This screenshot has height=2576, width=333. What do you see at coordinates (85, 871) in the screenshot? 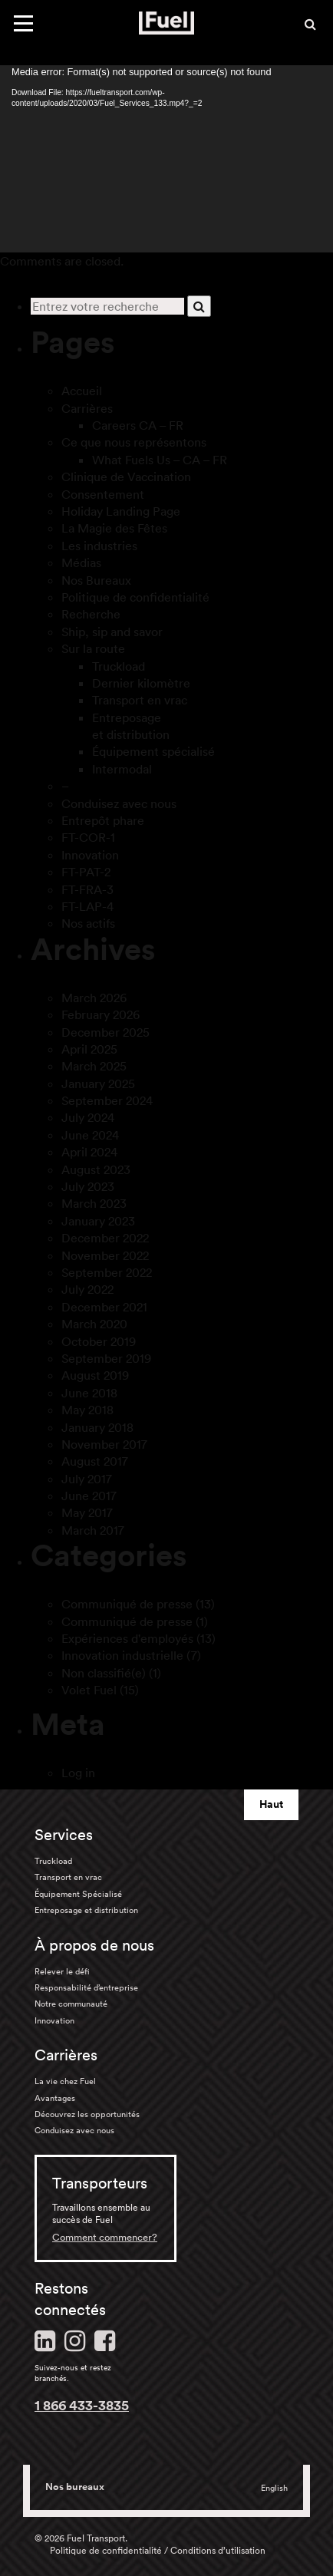
I see `FT-PAT-2` at bounding box center [85, 871].